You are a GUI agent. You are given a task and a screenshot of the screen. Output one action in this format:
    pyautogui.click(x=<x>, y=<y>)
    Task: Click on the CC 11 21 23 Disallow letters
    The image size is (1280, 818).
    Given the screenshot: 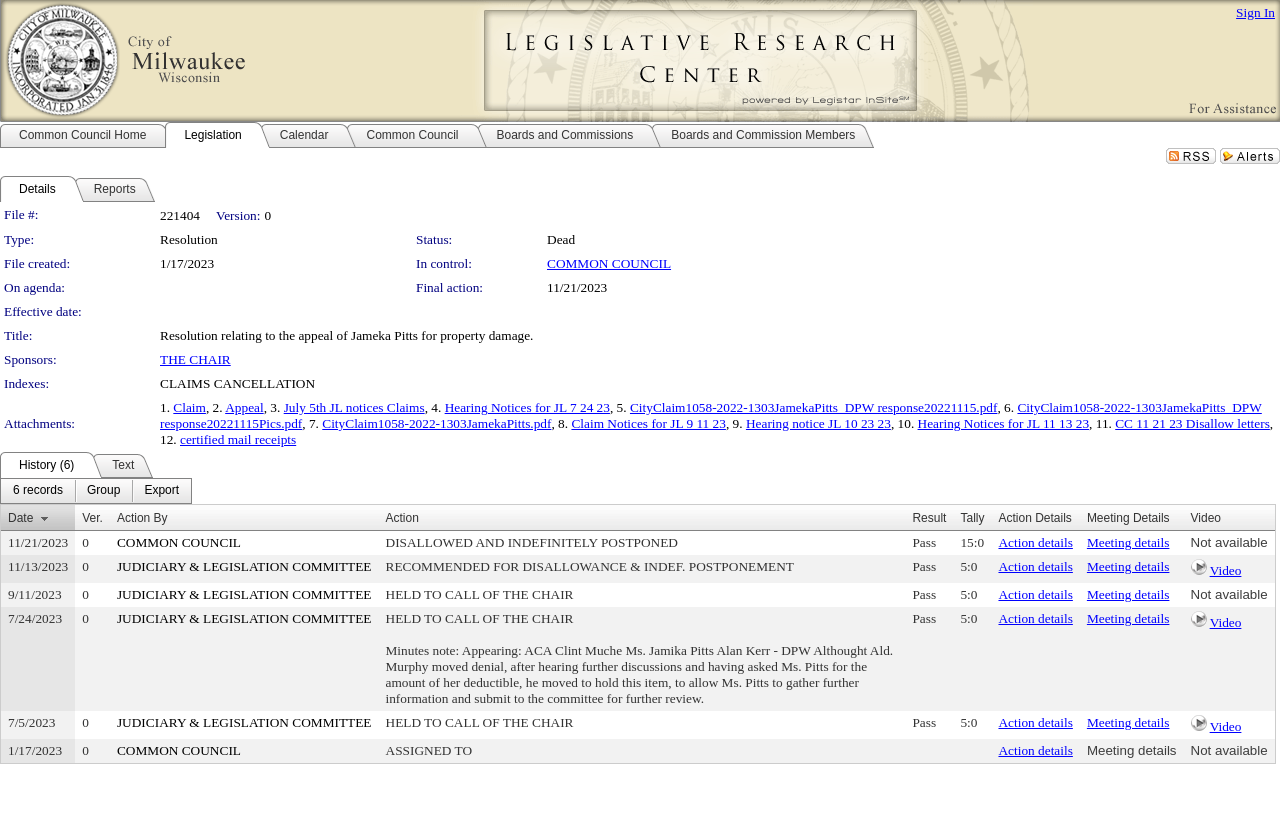 What is the action you would take?
    pyautogui.click(x=1192, y=423)
    